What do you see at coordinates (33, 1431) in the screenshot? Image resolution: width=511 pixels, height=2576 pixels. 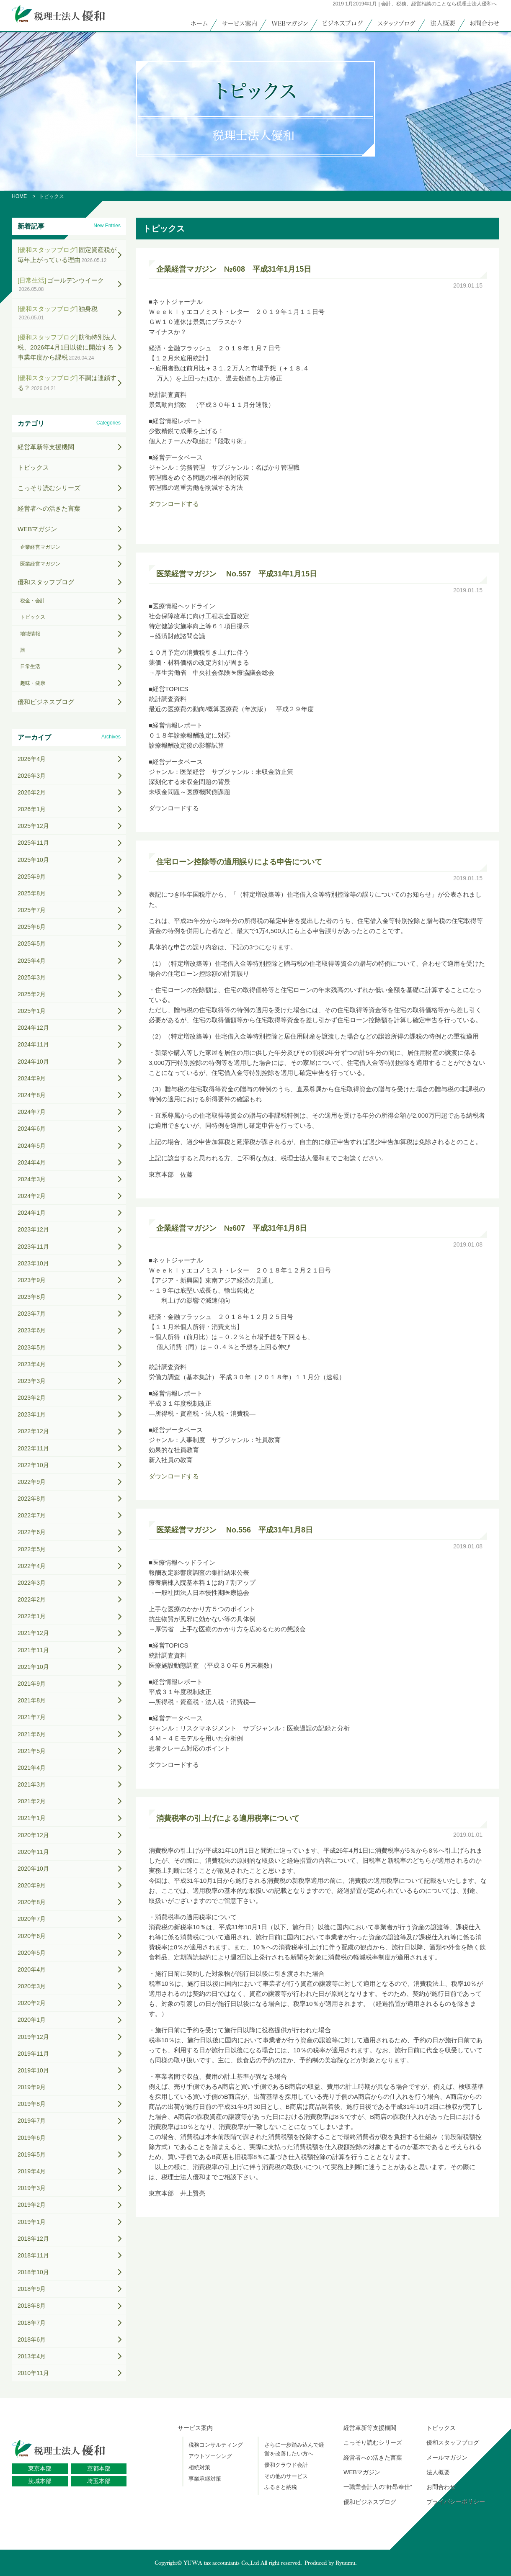 I see `2022年12月` at bounding box center [33, 1431].